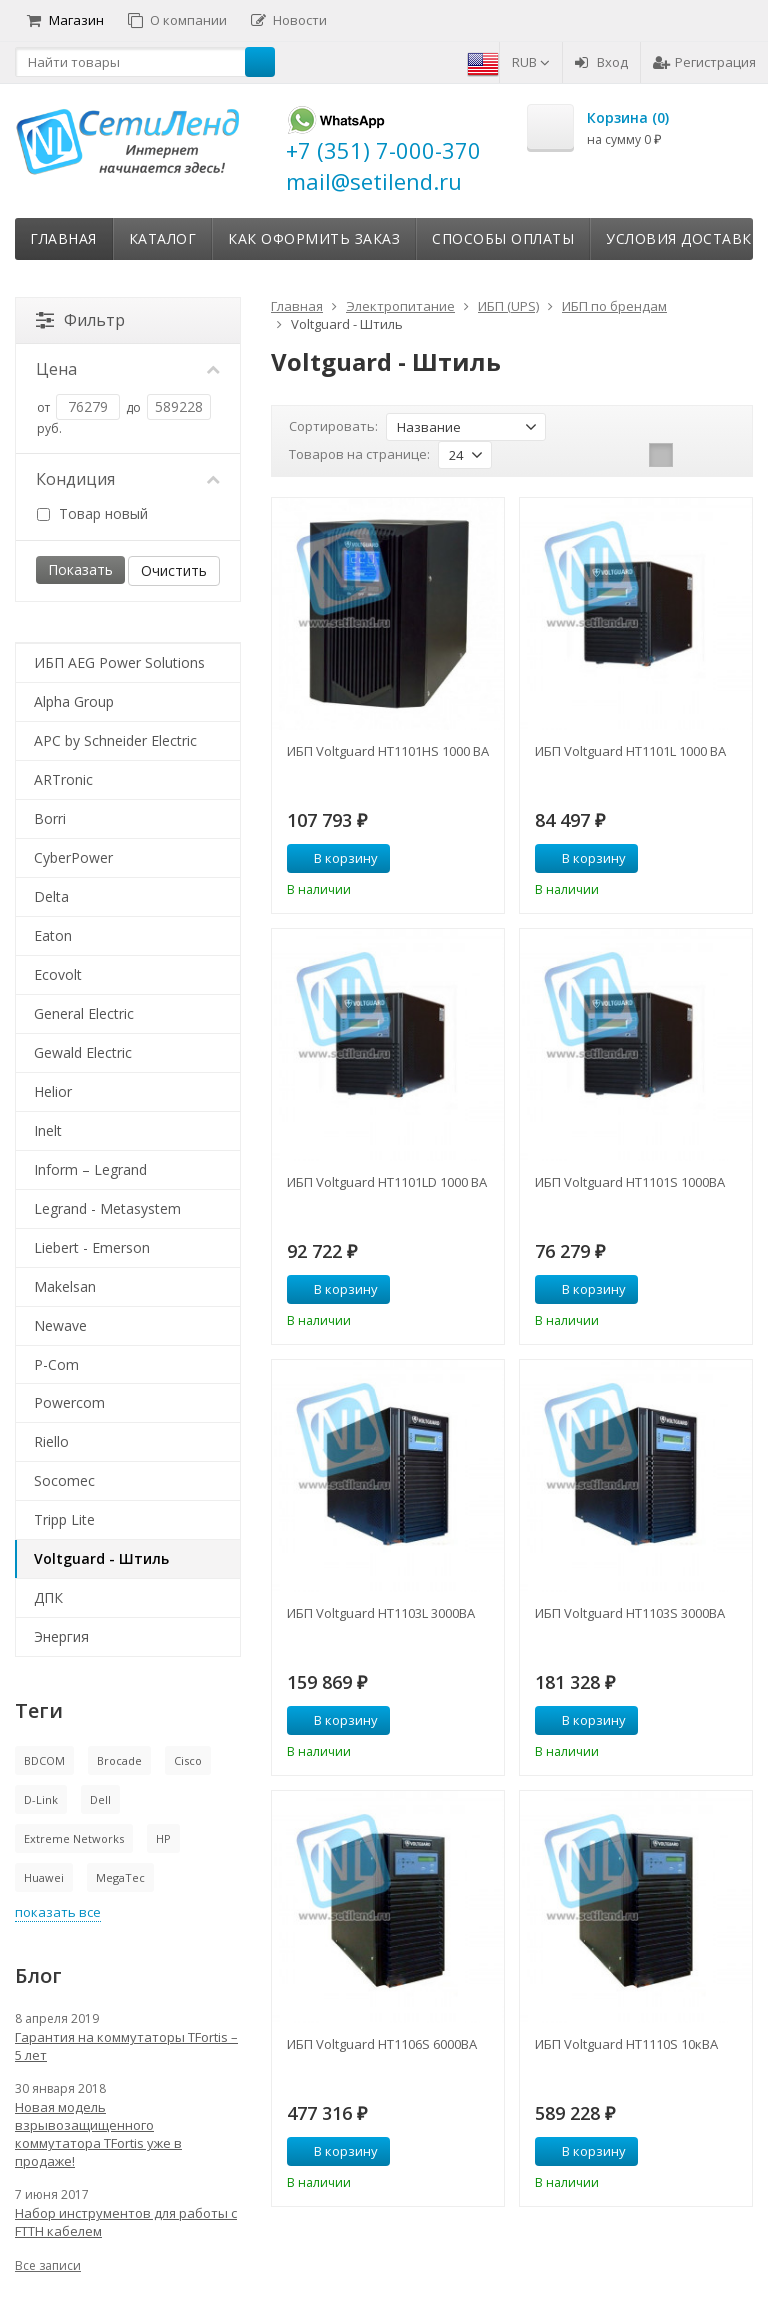 Image resolution: width=768 pixels, height=2315 pixels. I want to click on Ecovolt, so click(58, 974).